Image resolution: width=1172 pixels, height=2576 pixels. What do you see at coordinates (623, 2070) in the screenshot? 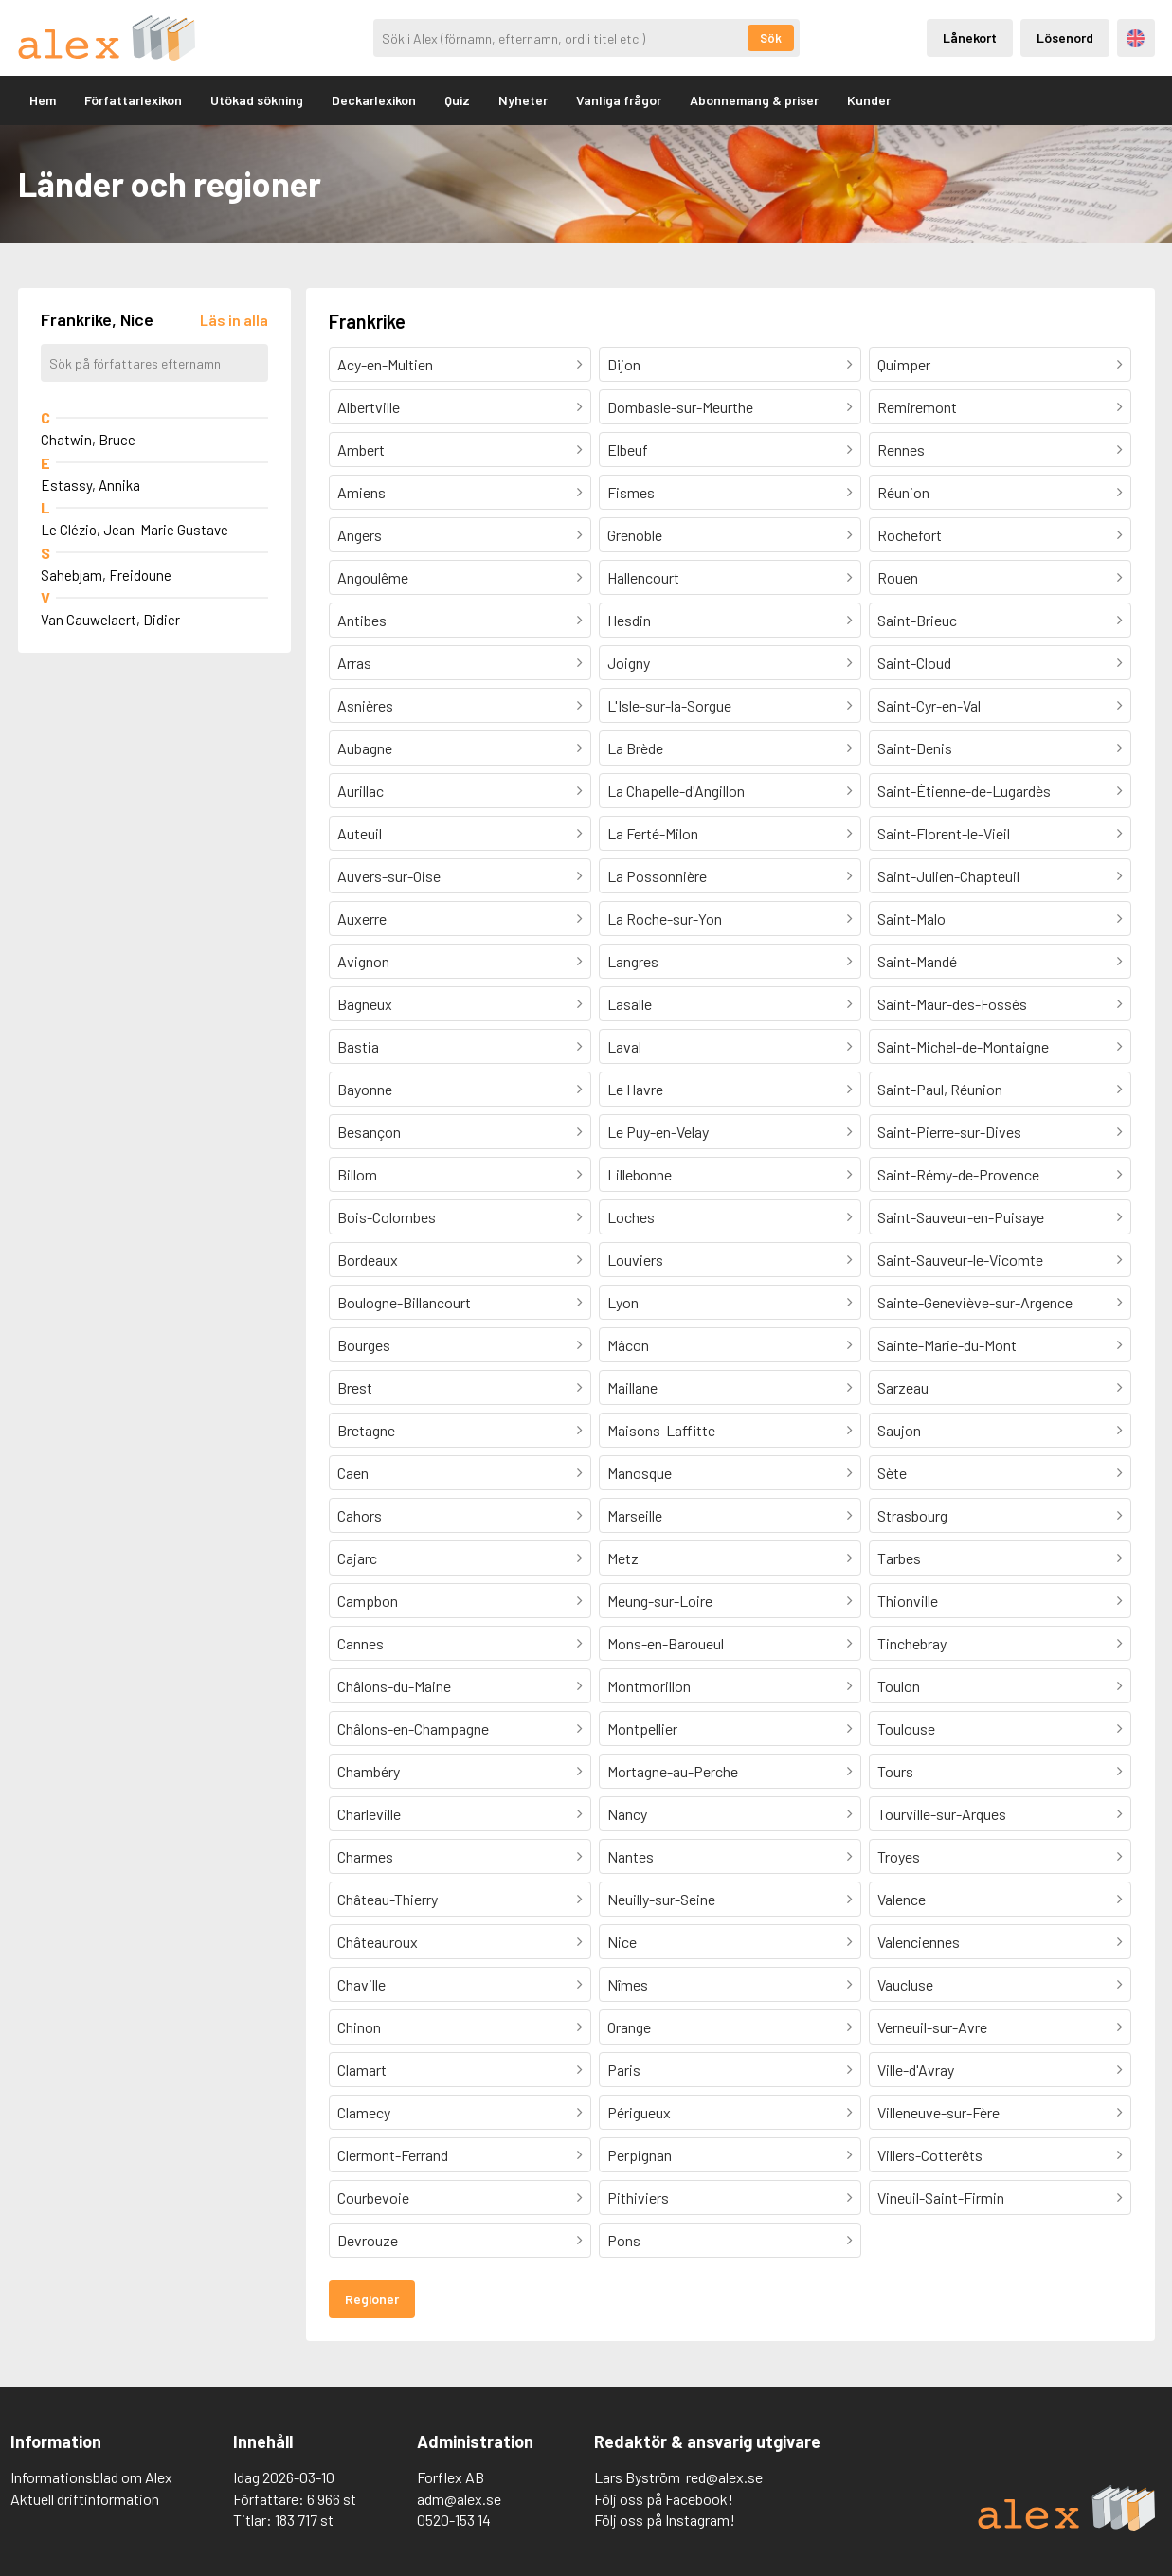
I see `Paris` at bounding box center [623, 2070].